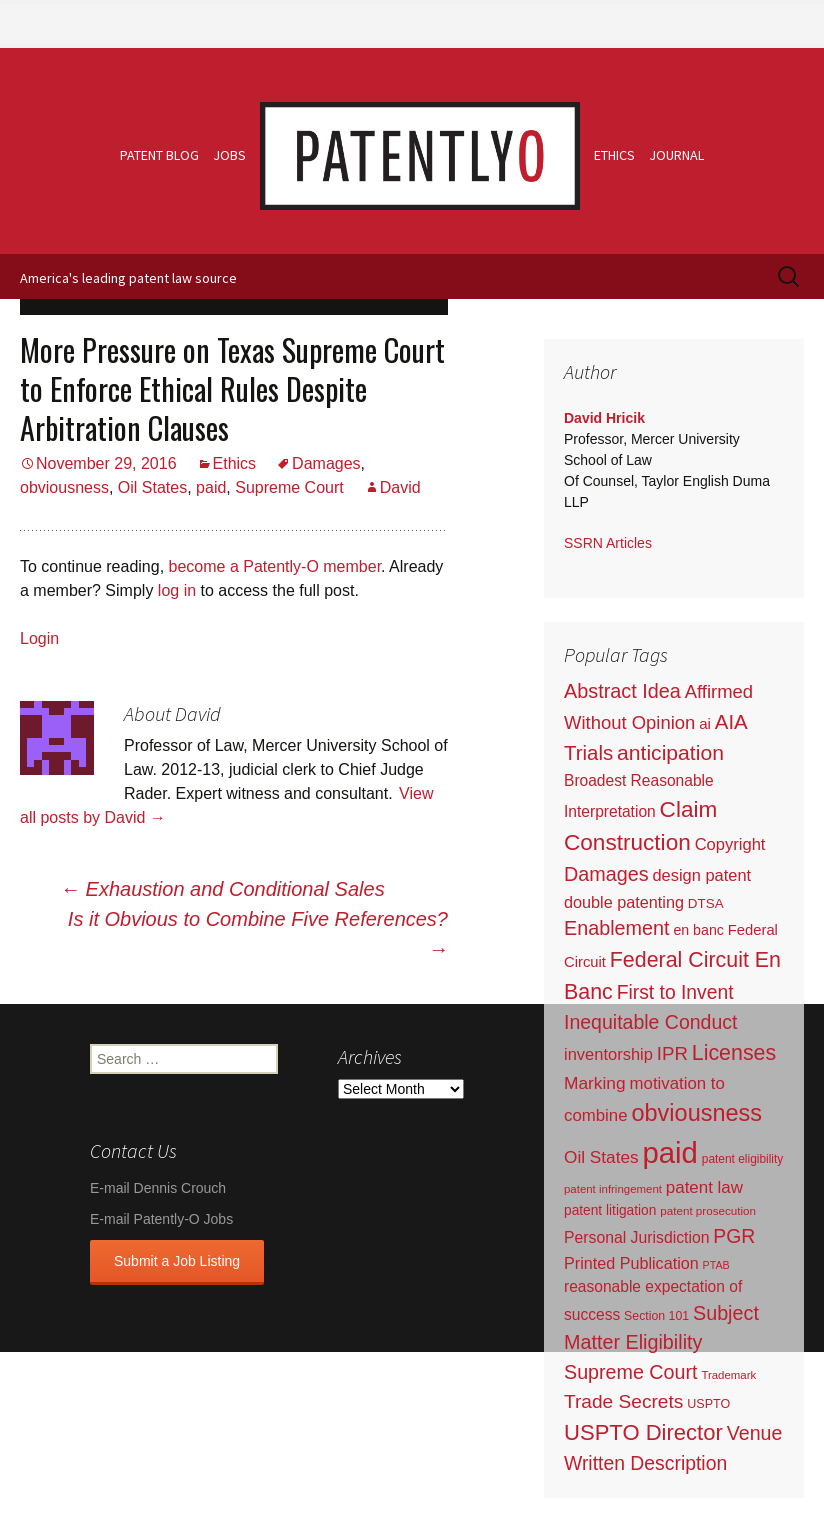  I want to click on Supreme Court, so click(289, 487).